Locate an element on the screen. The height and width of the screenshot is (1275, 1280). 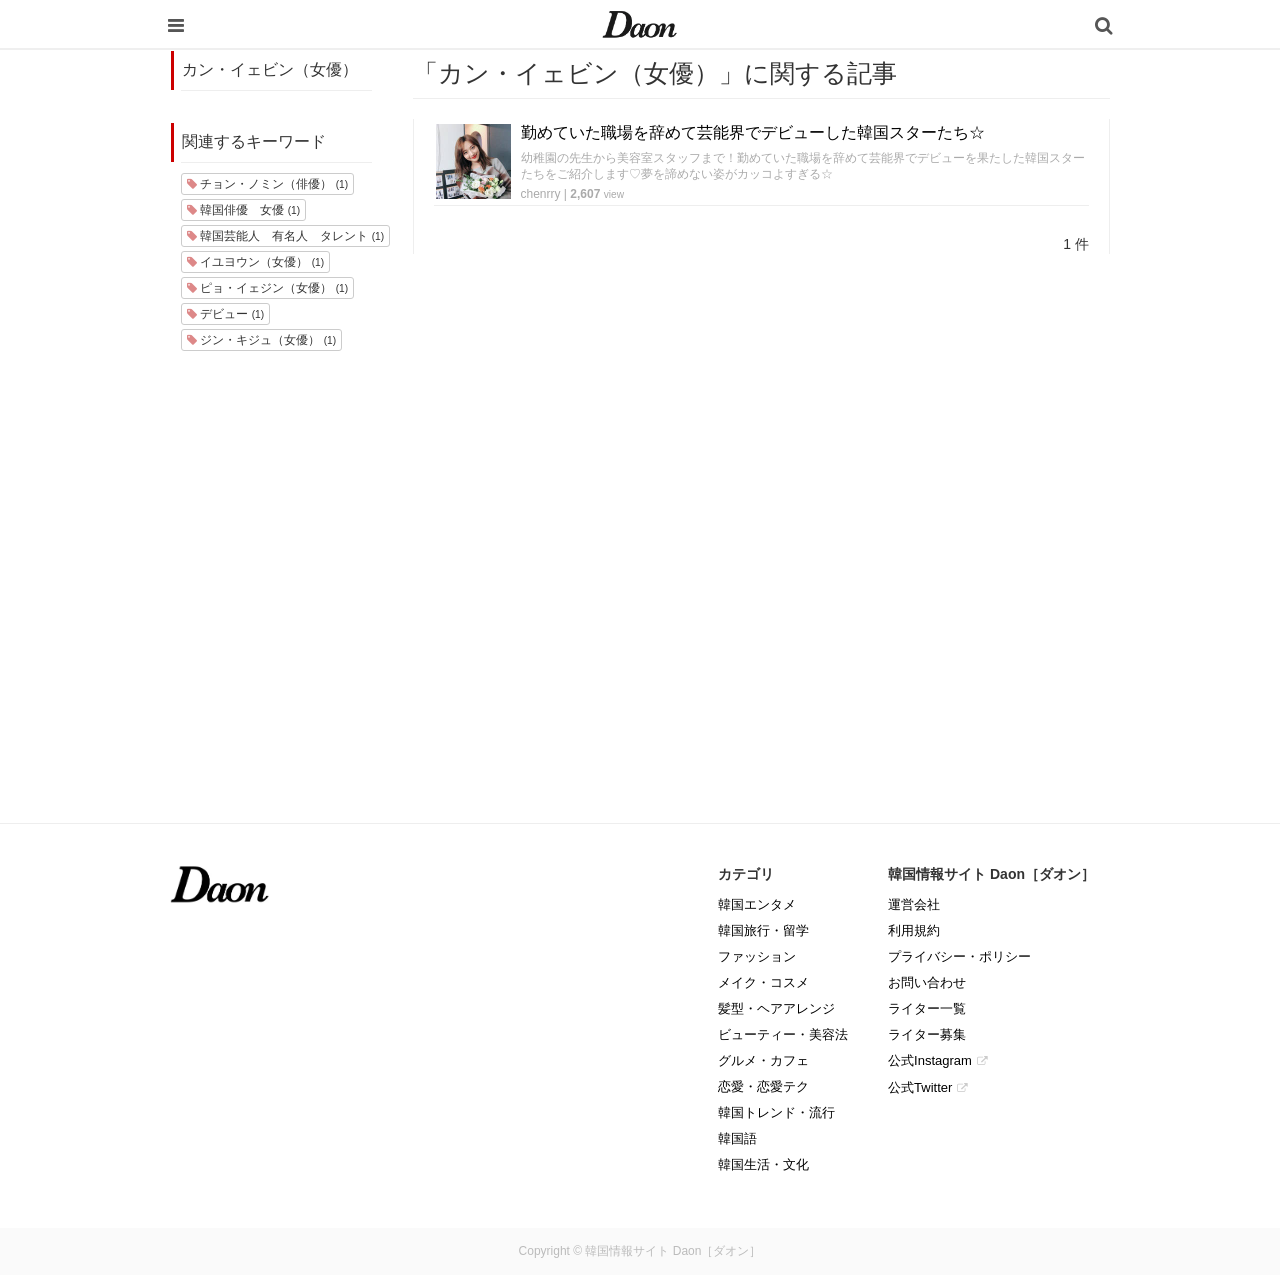
ライター一覧 is located at coordinates (927, 1008).